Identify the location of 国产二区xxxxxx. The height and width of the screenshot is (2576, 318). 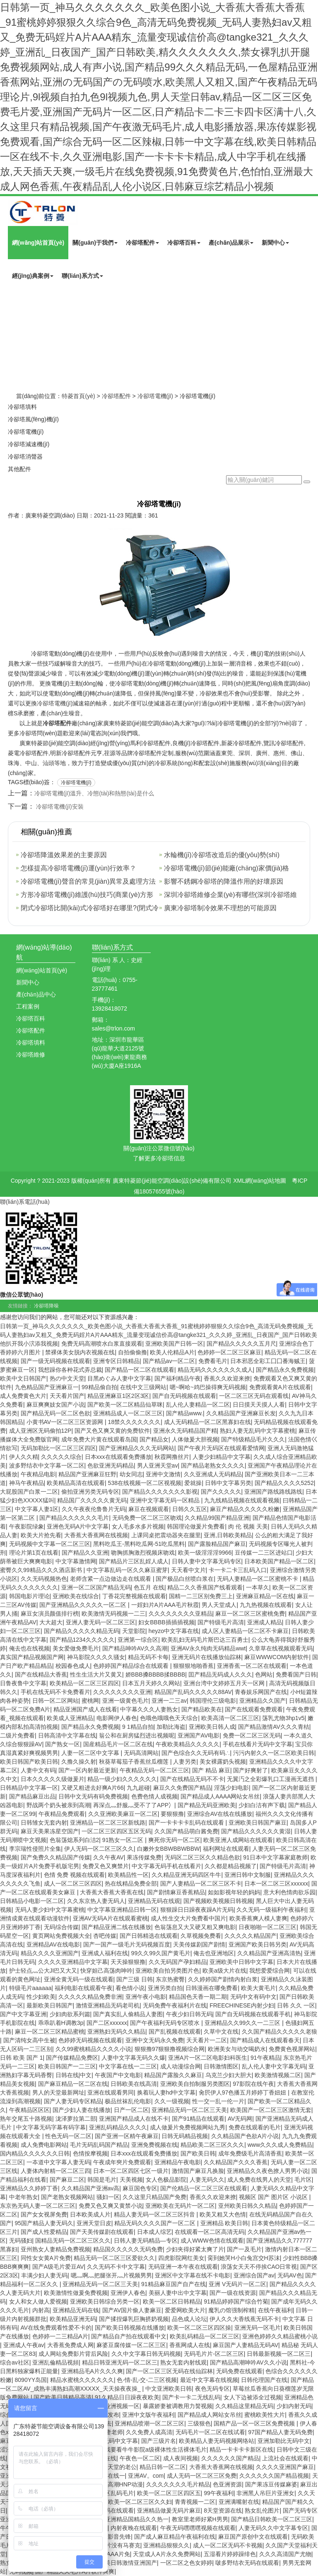
(107, 2022).